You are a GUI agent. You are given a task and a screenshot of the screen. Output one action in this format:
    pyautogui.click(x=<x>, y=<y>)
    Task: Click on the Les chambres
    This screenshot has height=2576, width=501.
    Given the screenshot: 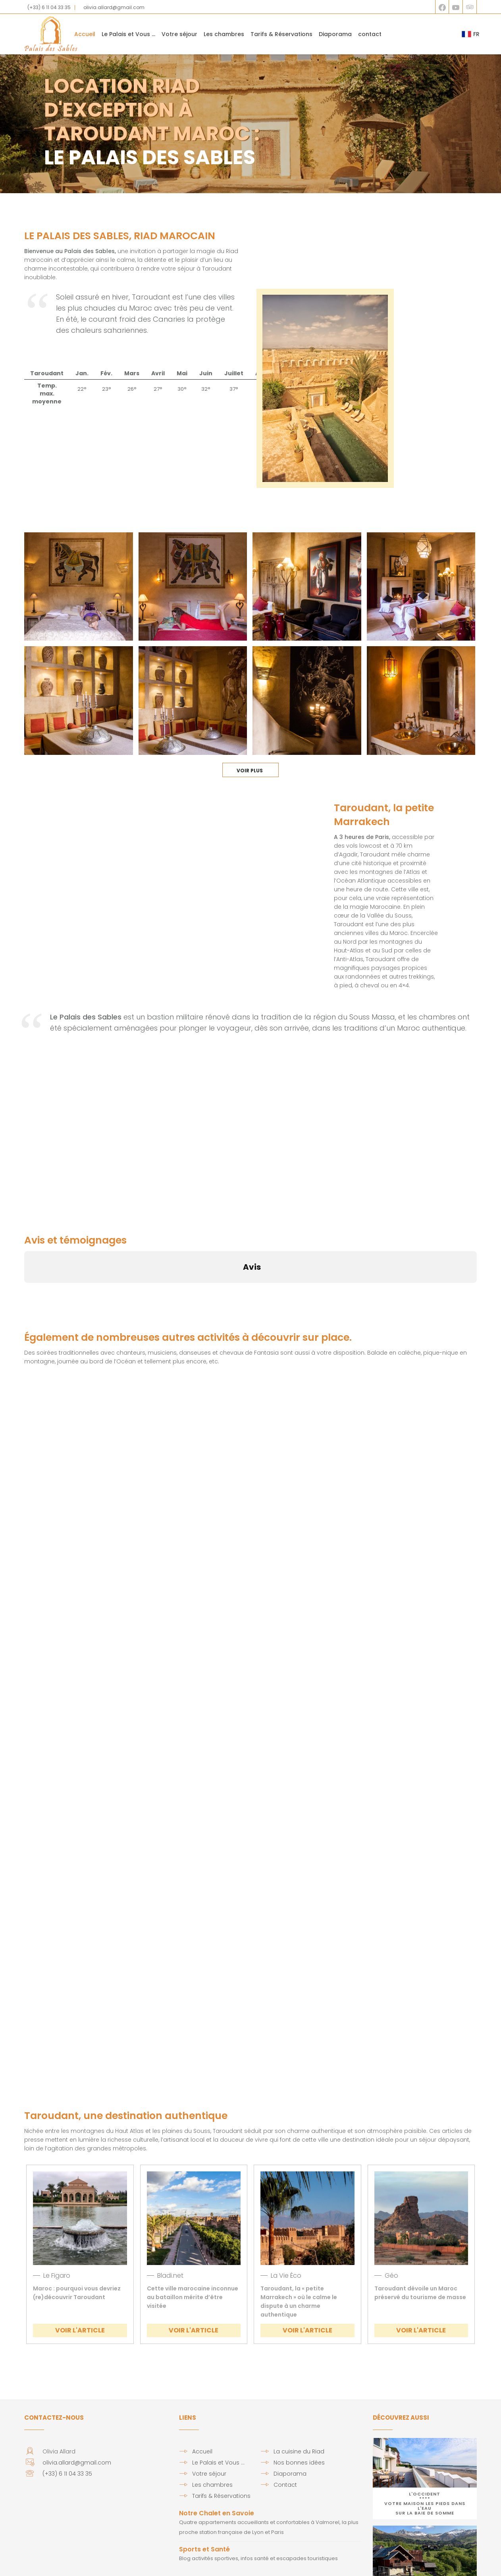 What is the action you would take?
    pyautogui.click(x=224, y=34)
    